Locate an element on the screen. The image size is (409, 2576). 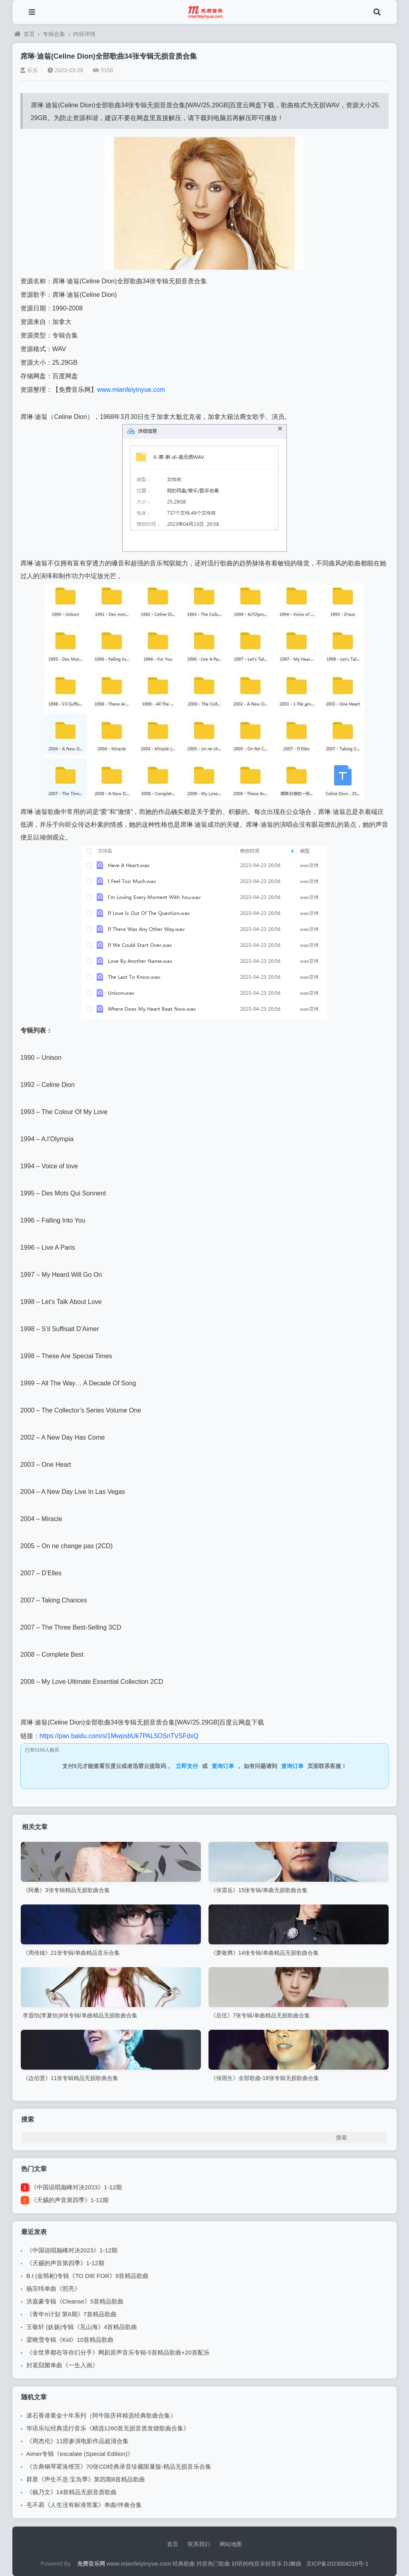
B.I (金韩彬)专辑《TO DIE FOR》9首精品歌曲 is located at coordinates (87, 2275).